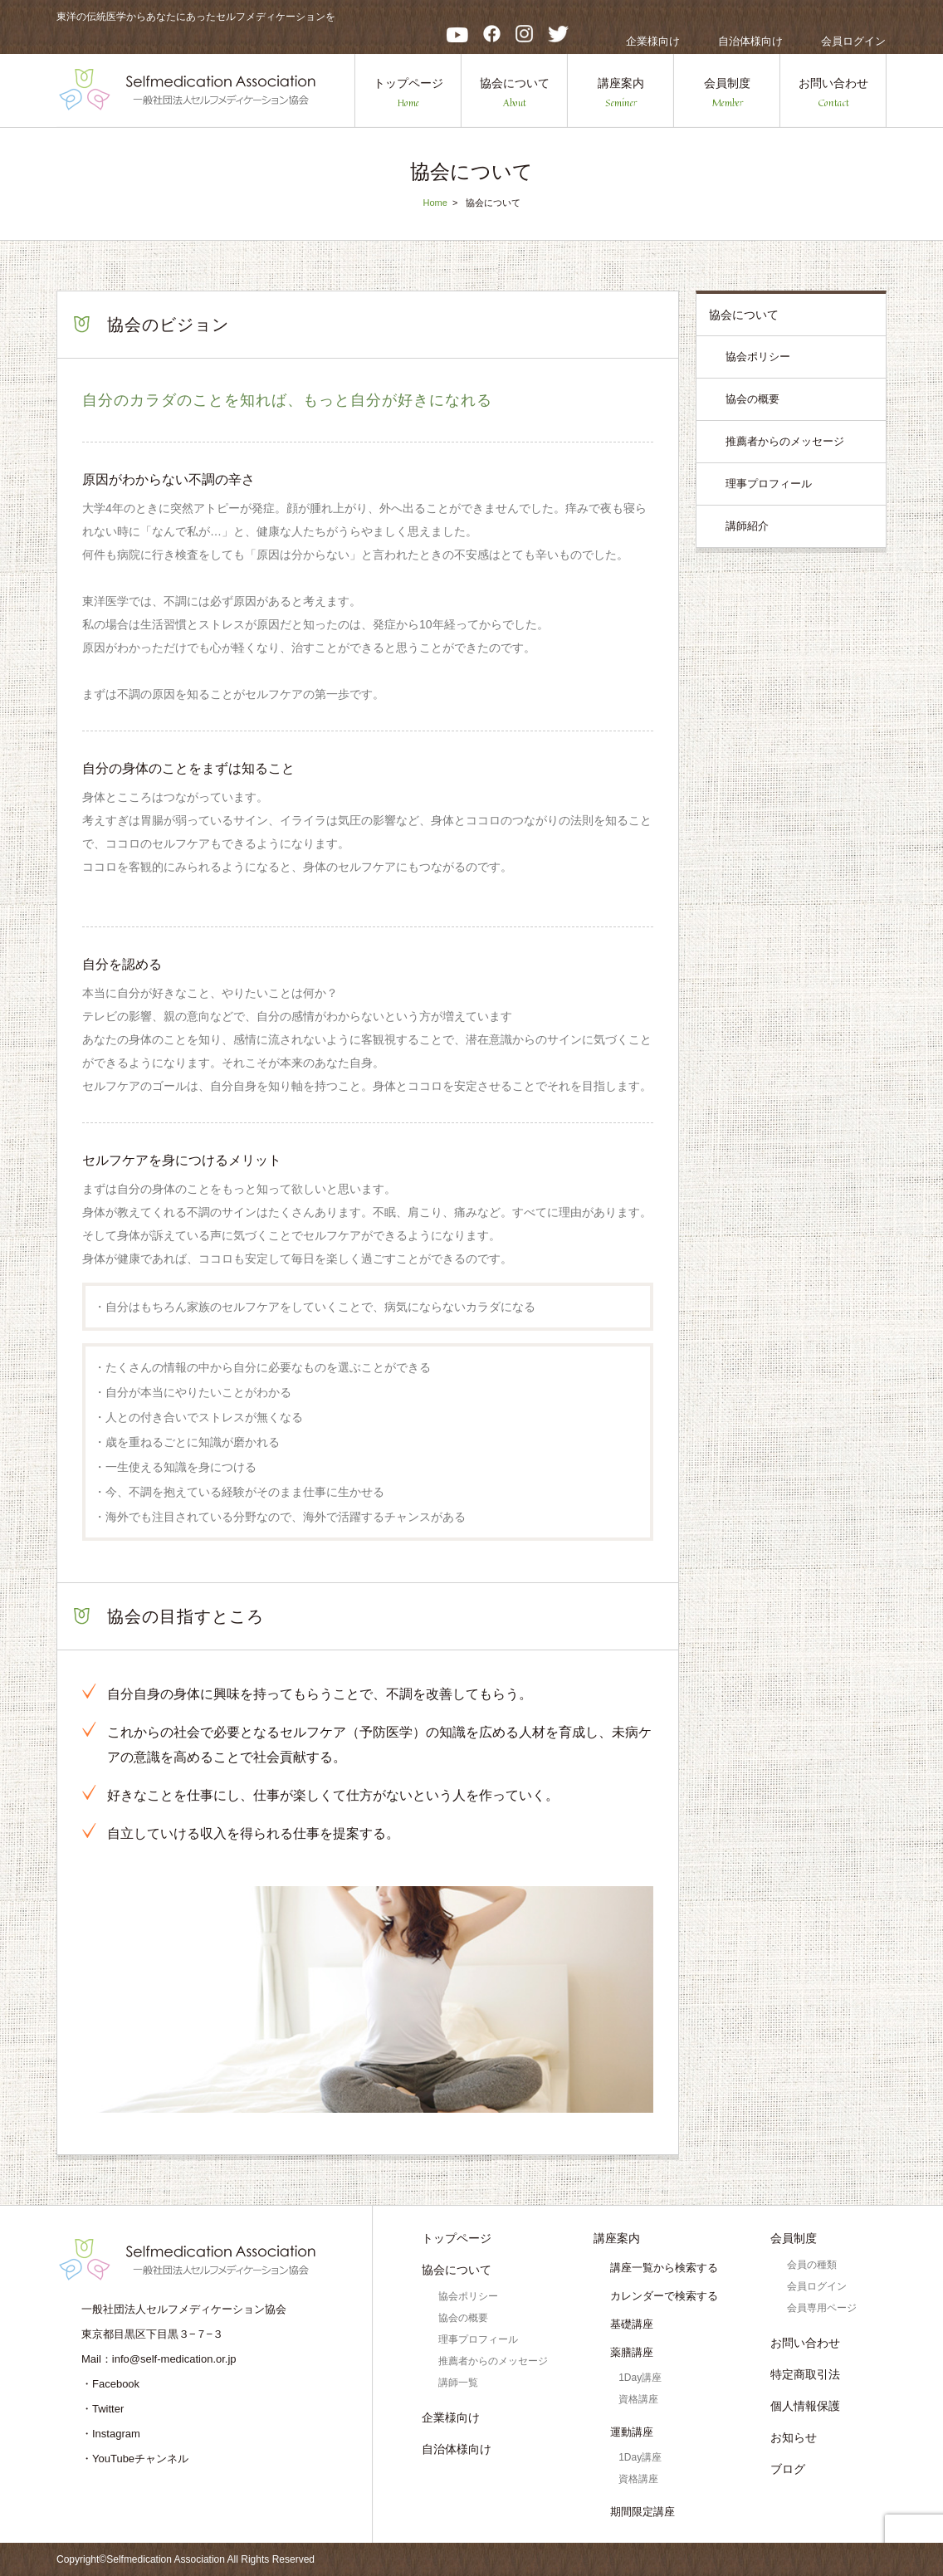 The height and width of the screenshot is (2576, 943). I want to click on 企業様向け, so click(653, 41).